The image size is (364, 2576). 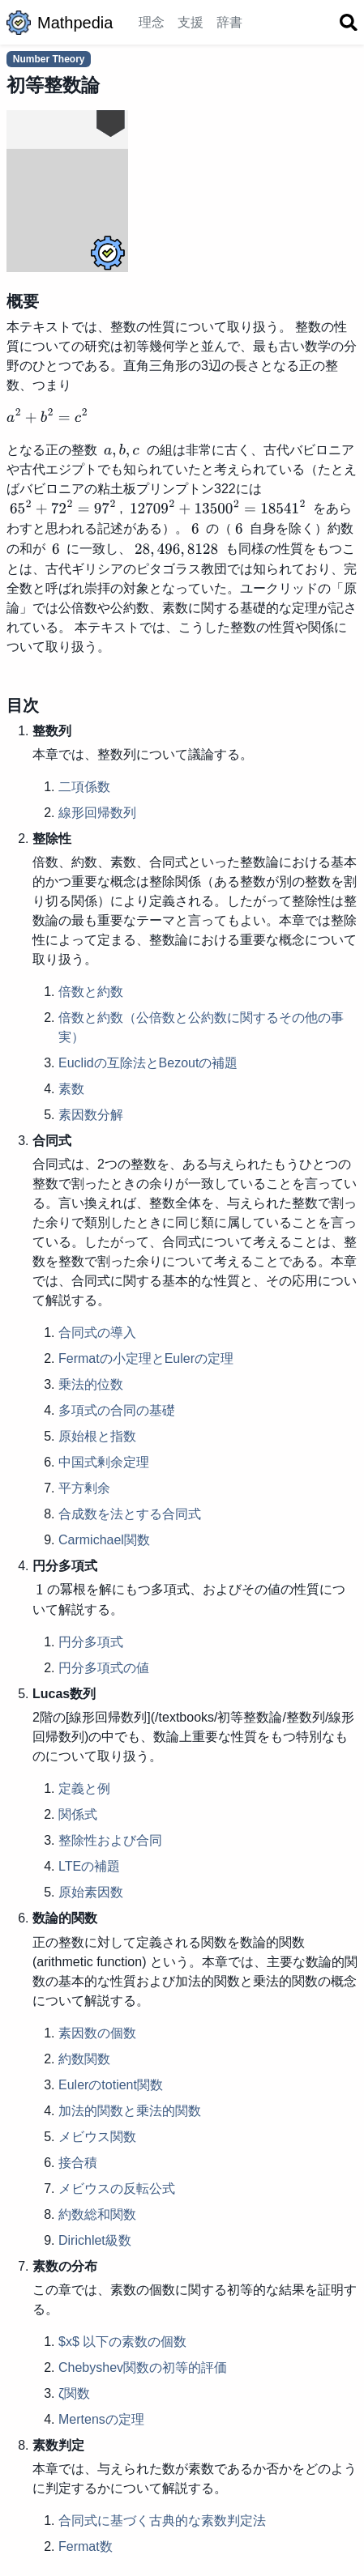 I want to click on 支援, so click(x=190, y=22).